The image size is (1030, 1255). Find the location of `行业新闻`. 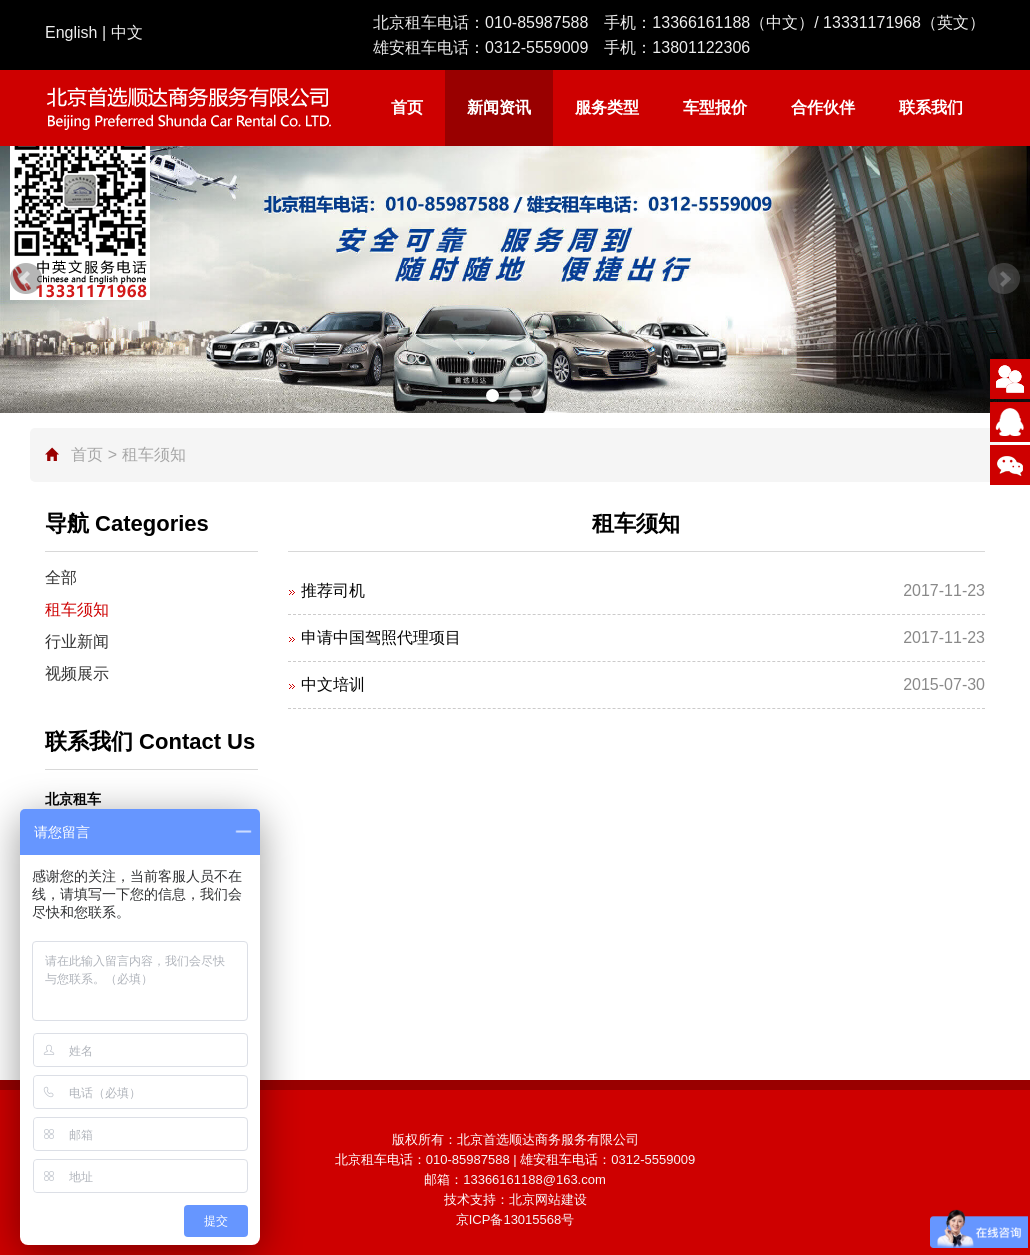

行业新闻 is located at coordinates (77, 641).